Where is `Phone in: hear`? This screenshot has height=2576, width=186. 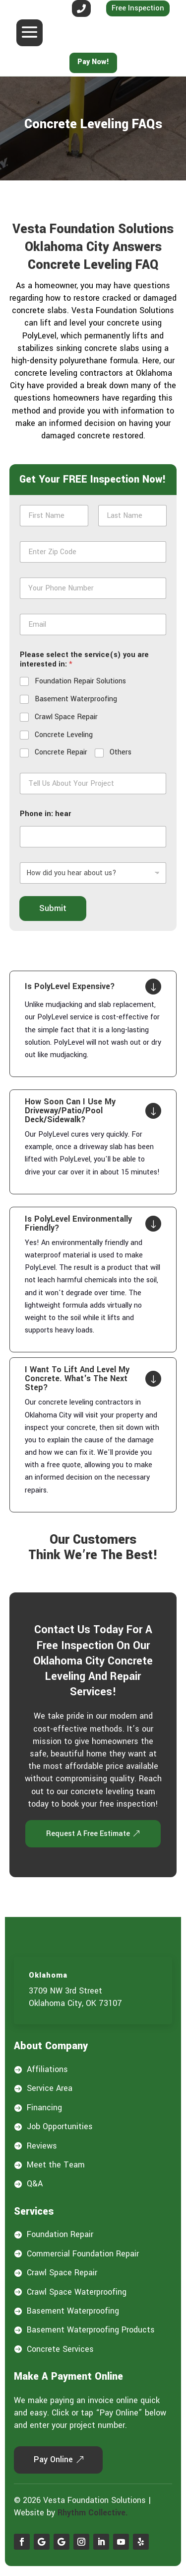 Phone in: hear is located at coordinates (45, 814).